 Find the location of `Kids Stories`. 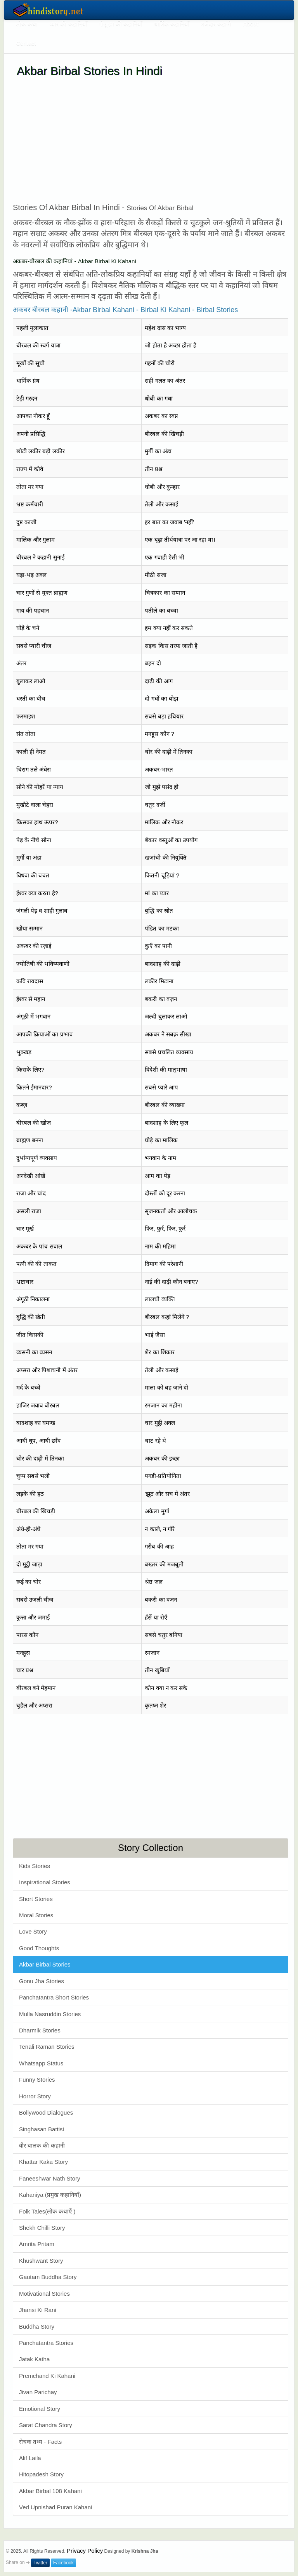

Kids Stories is located at coordinates (34, 1866).